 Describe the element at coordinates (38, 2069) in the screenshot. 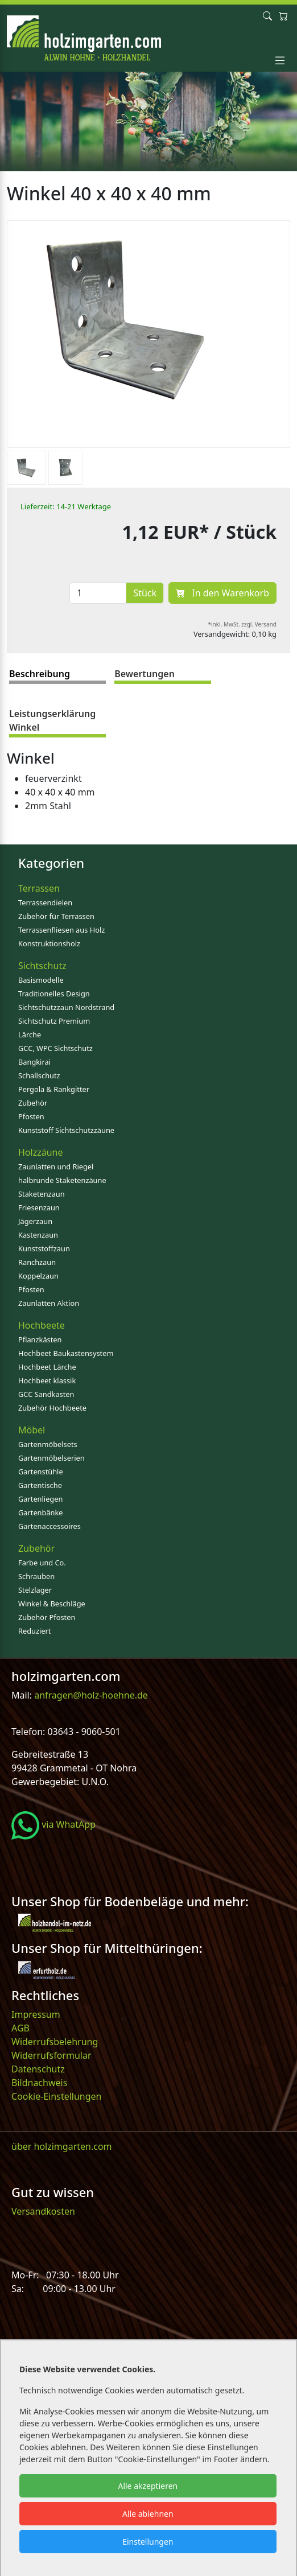

I see `Datenschutz` at that location.